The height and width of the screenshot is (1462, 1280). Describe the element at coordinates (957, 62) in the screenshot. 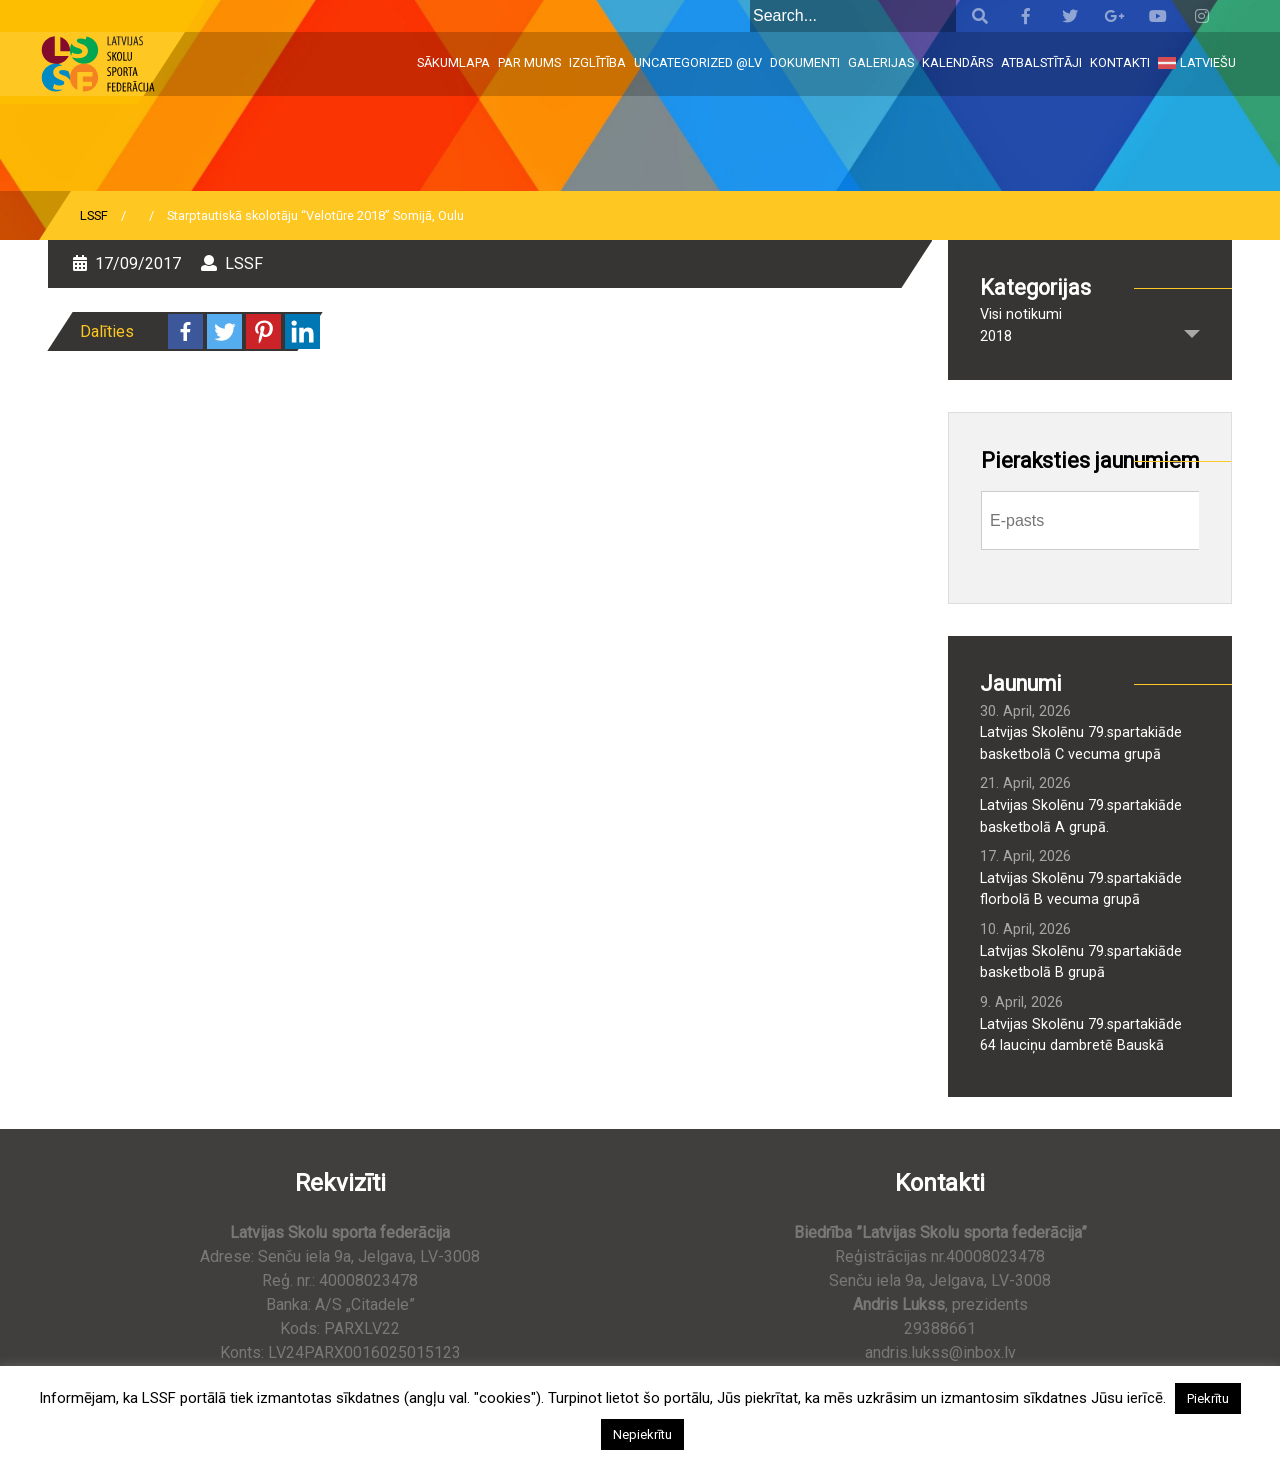

I see `Kalendārs` at that location.